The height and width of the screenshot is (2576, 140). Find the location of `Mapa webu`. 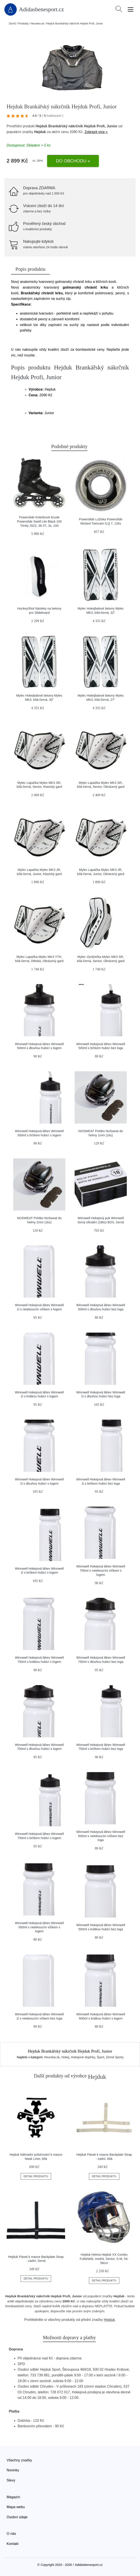

Mapa webu is located at coordinates (16, 2507).